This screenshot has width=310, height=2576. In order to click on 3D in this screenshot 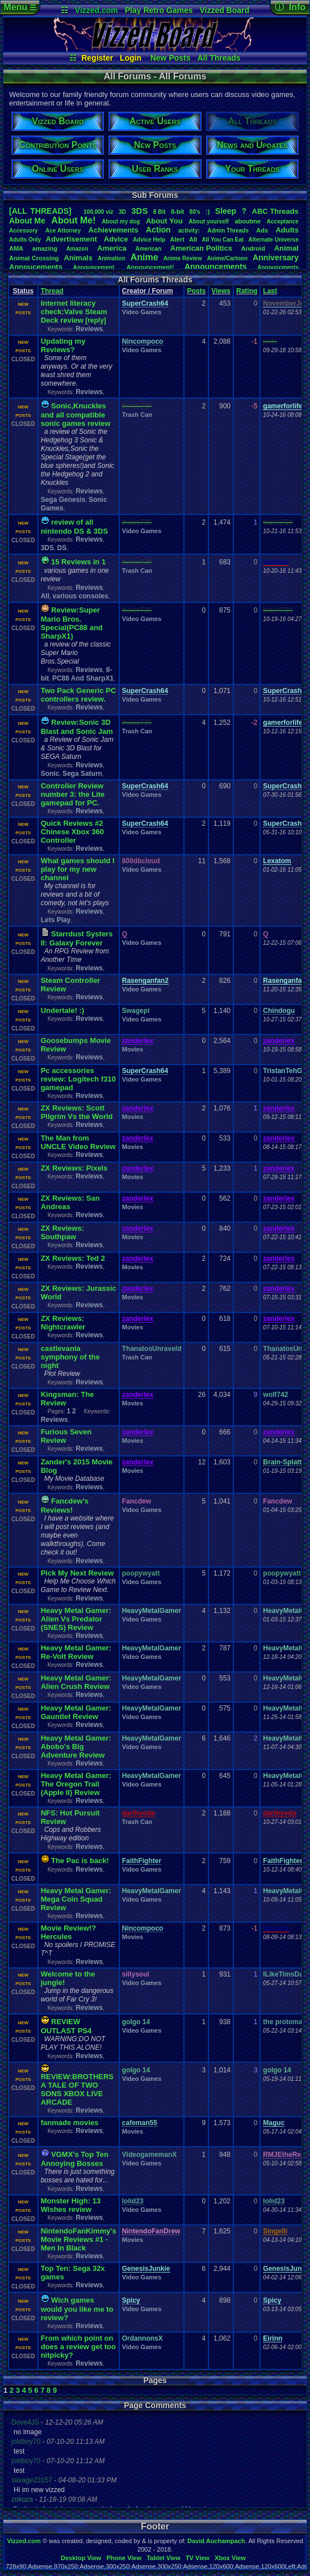, I will do `click(122, 212)`.